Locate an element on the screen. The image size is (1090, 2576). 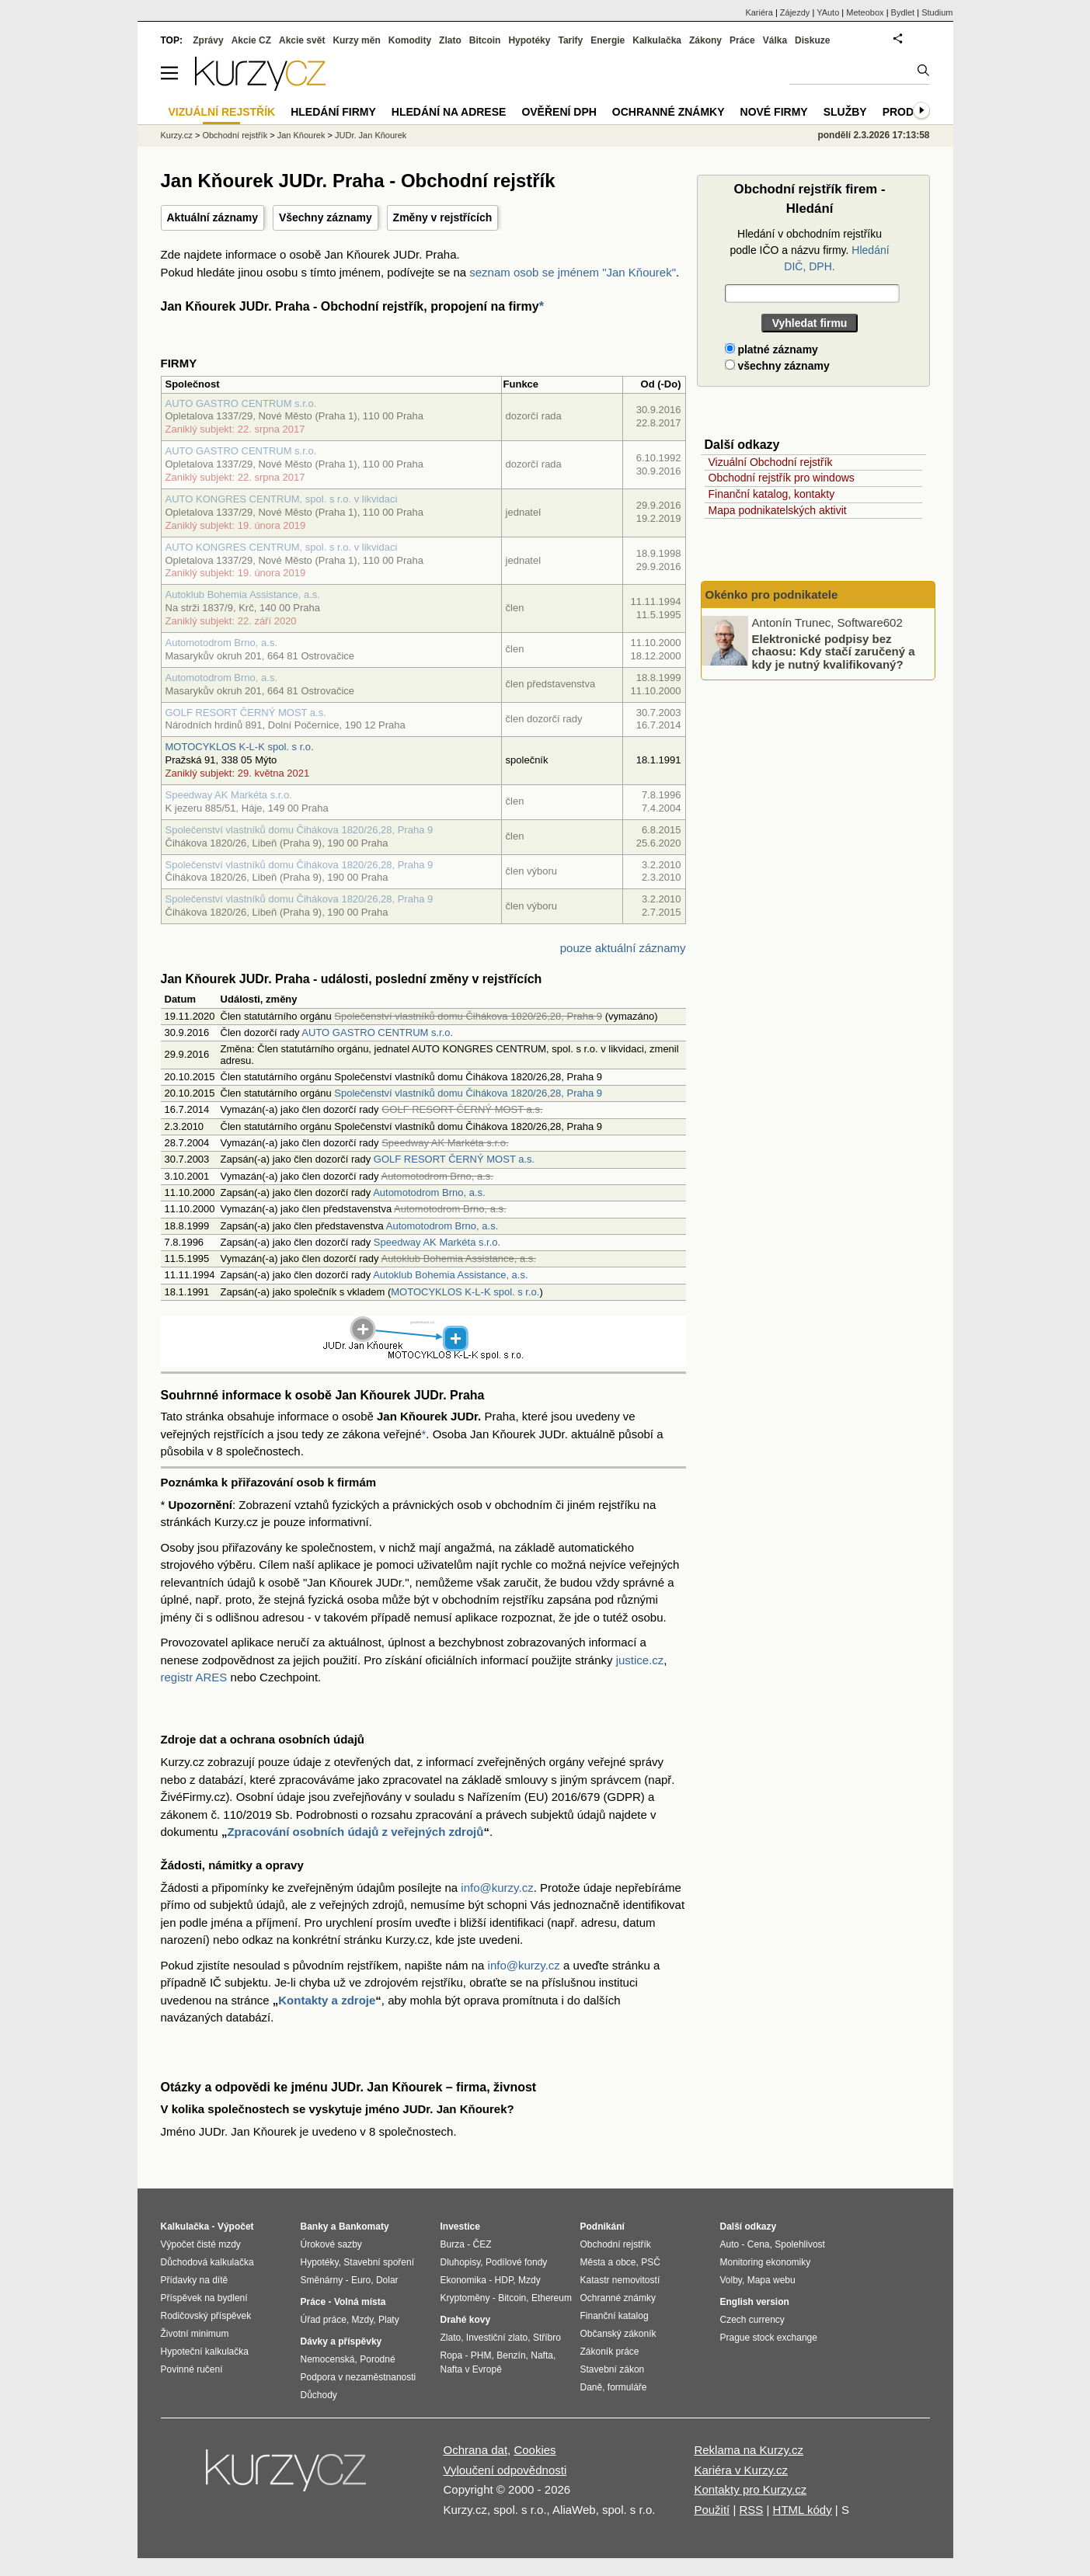
Auto is located at coordinates (730, 2244).